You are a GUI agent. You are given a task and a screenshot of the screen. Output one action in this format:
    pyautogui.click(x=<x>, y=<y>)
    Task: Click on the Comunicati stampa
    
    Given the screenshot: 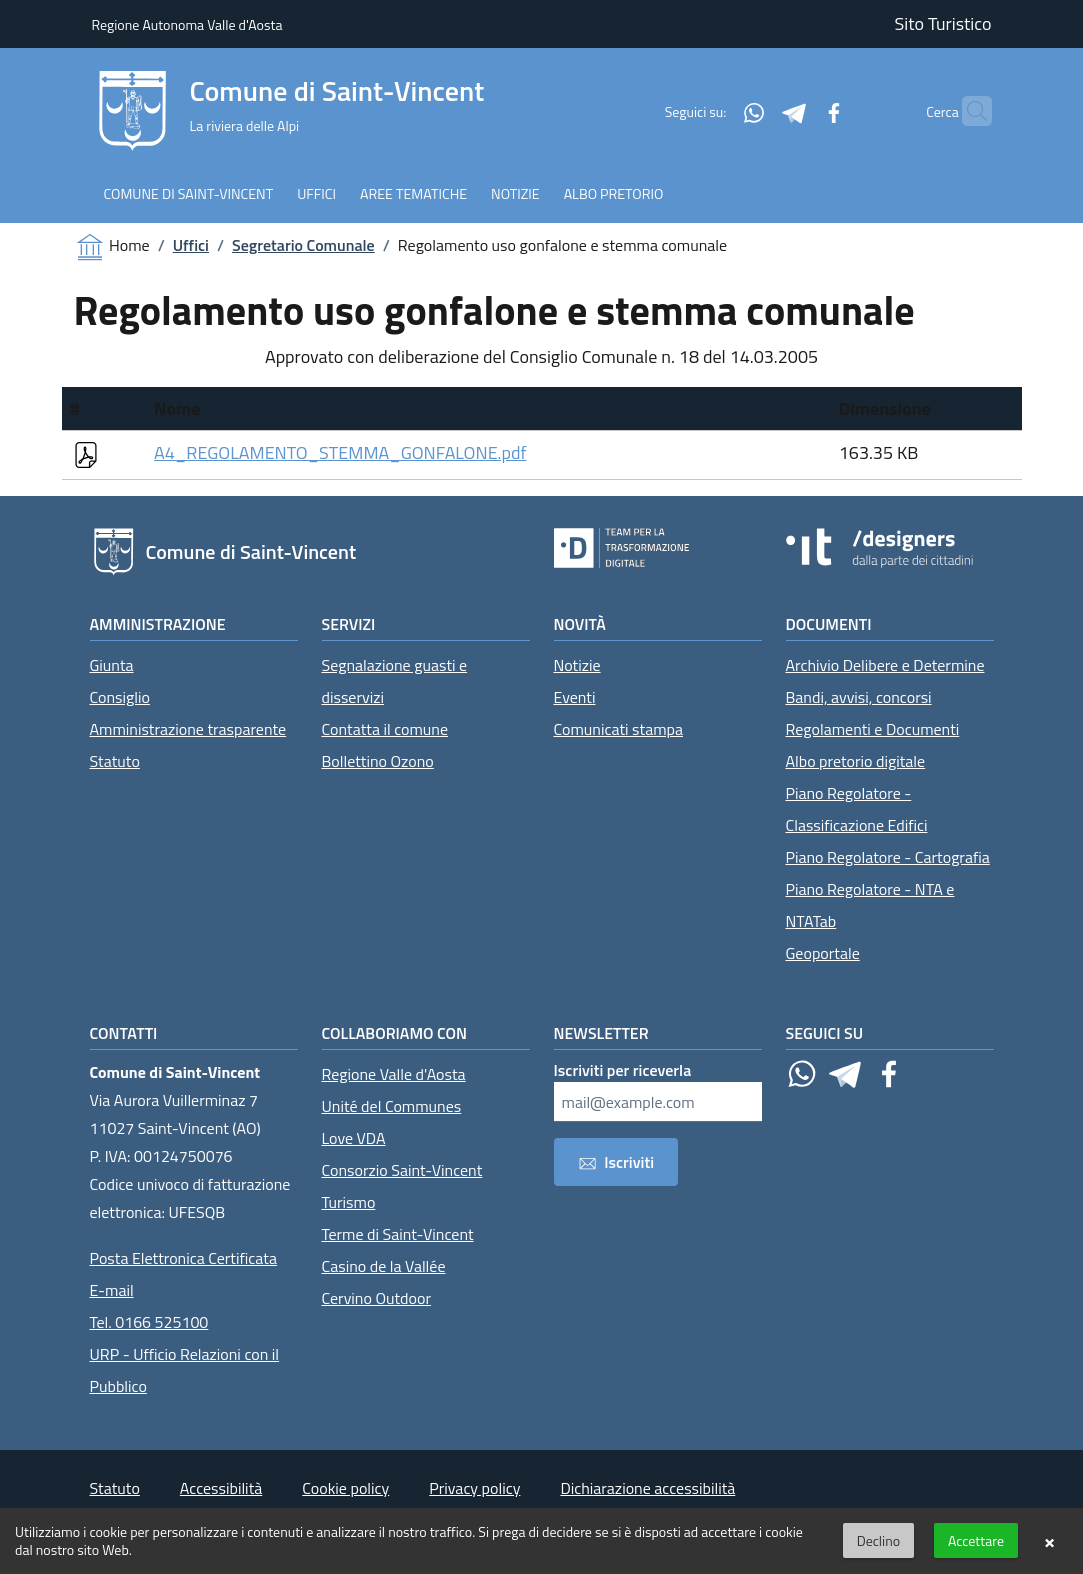 What is the action you would take?
    pyautogui.click(x=619, y=729)
    